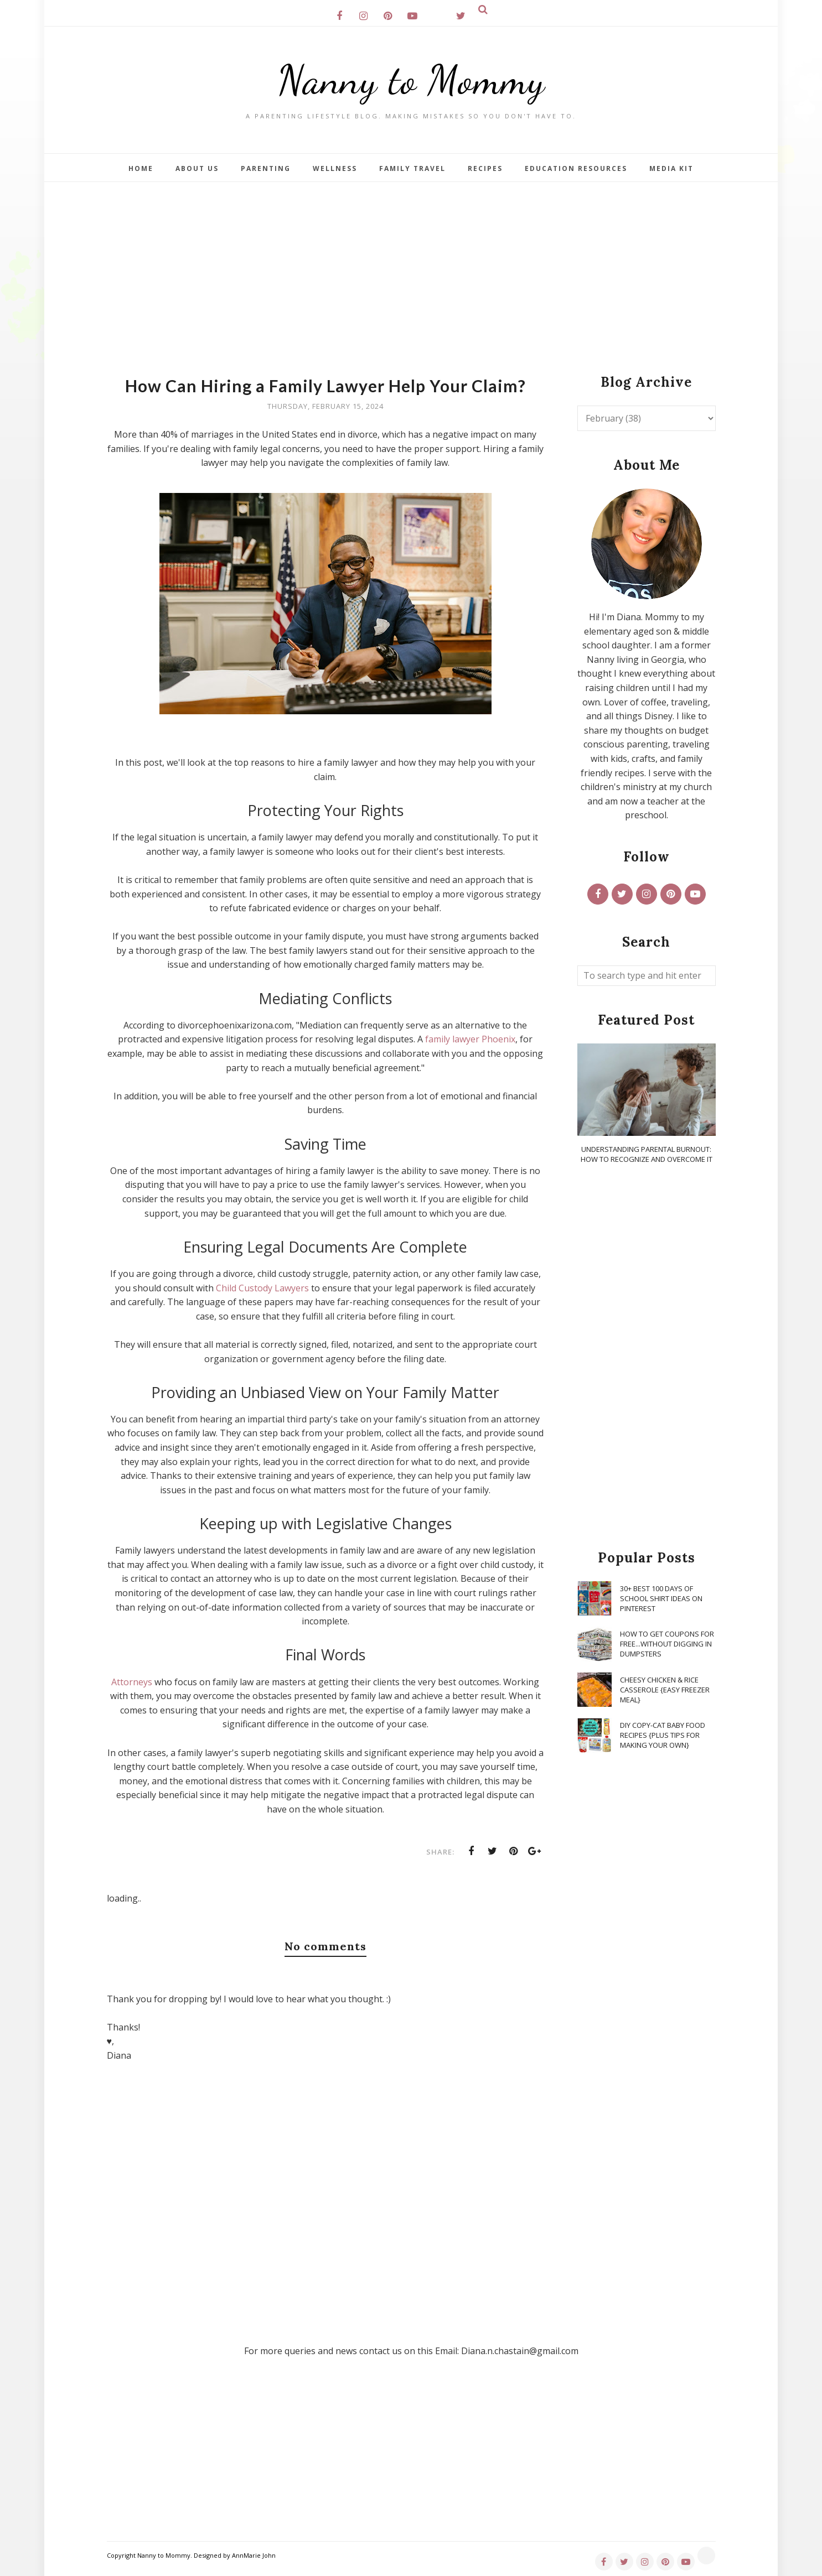  Describe the element at coordinates (470, 1039) in the screenshot. I see `family lawyer Phoenix` at that location.